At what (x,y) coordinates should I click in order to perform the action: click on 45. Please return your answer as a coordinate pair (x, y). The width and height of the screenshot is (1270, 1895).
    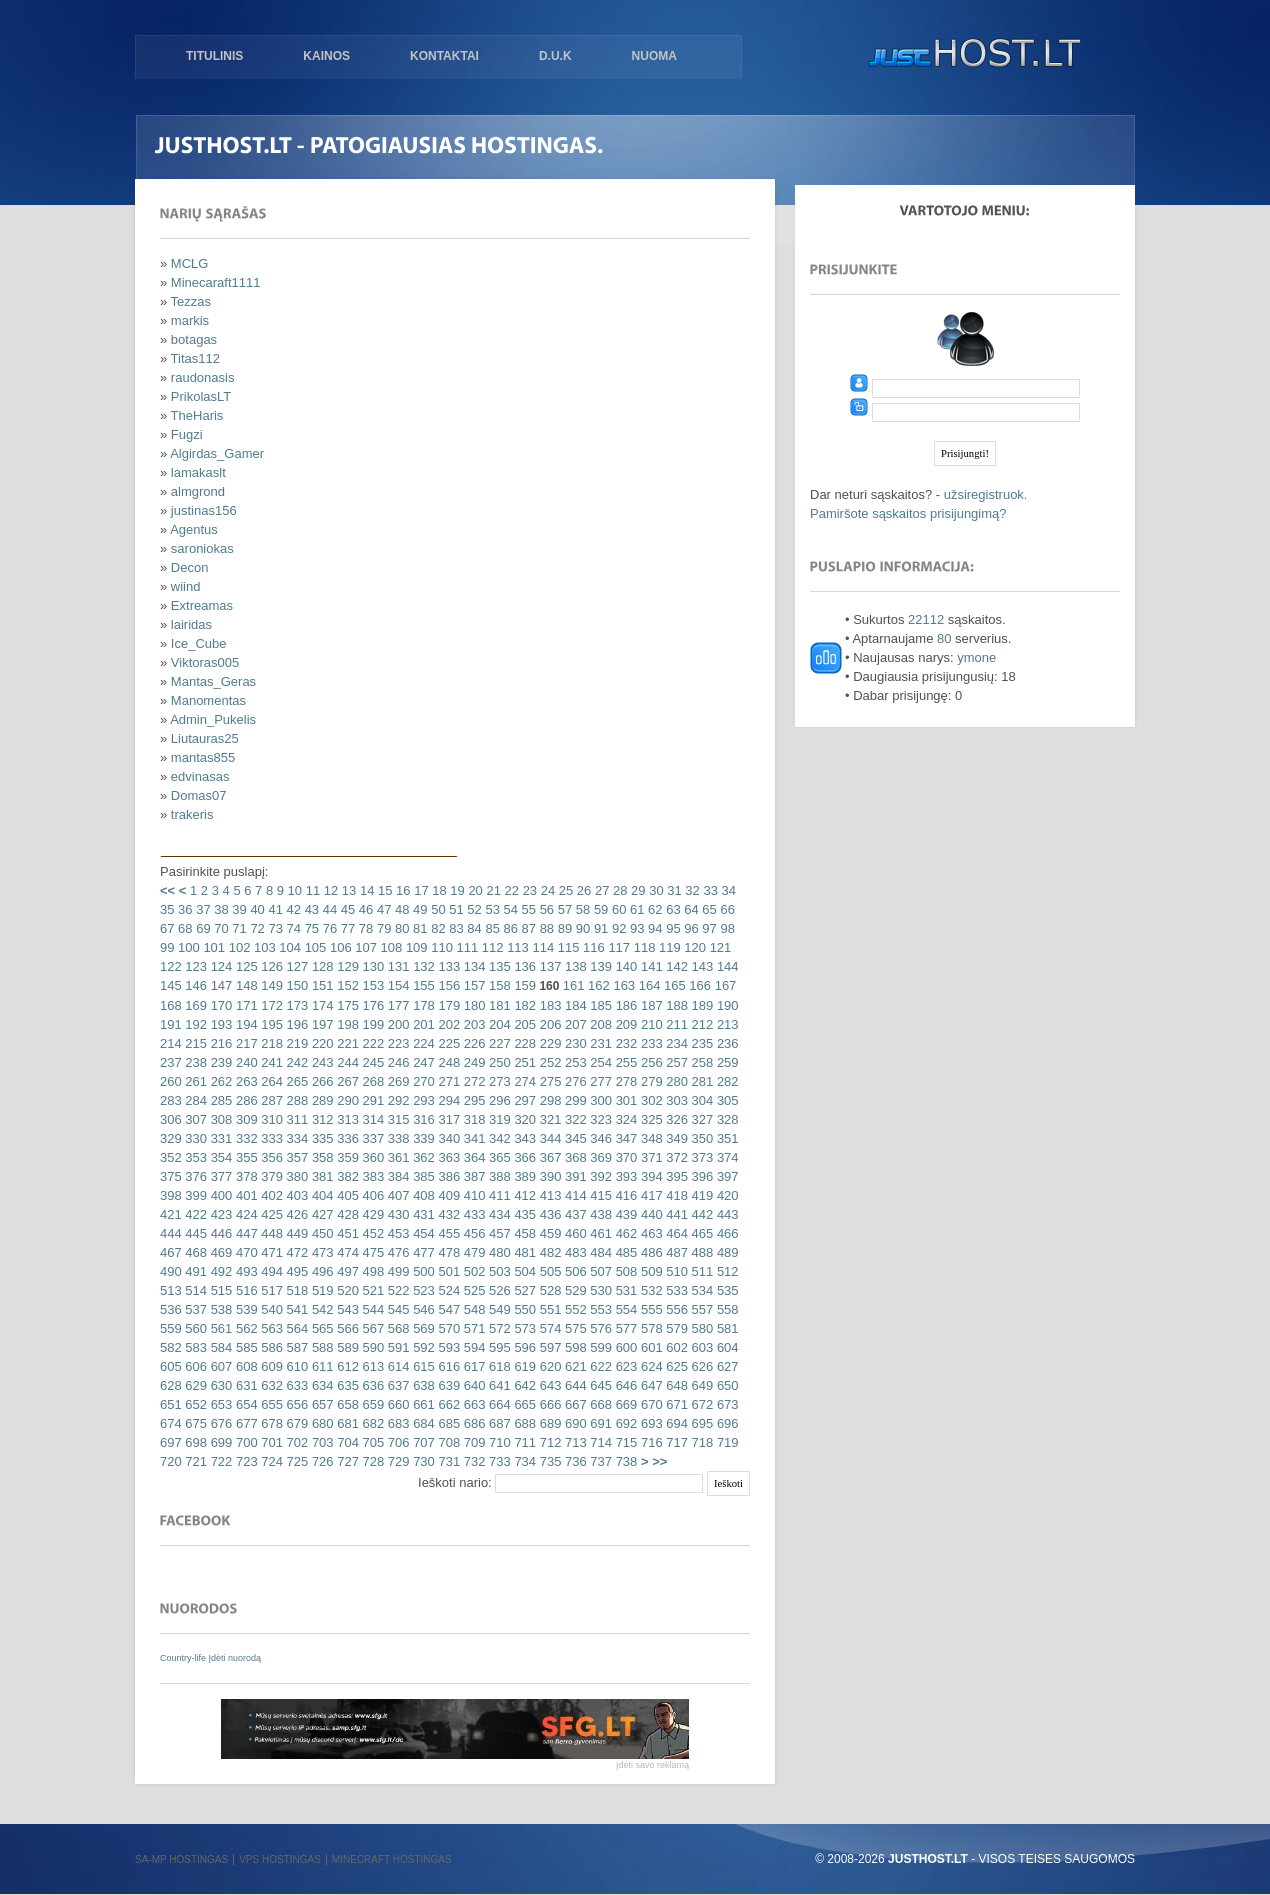
    Looking at the image, I should click on (346, 909).